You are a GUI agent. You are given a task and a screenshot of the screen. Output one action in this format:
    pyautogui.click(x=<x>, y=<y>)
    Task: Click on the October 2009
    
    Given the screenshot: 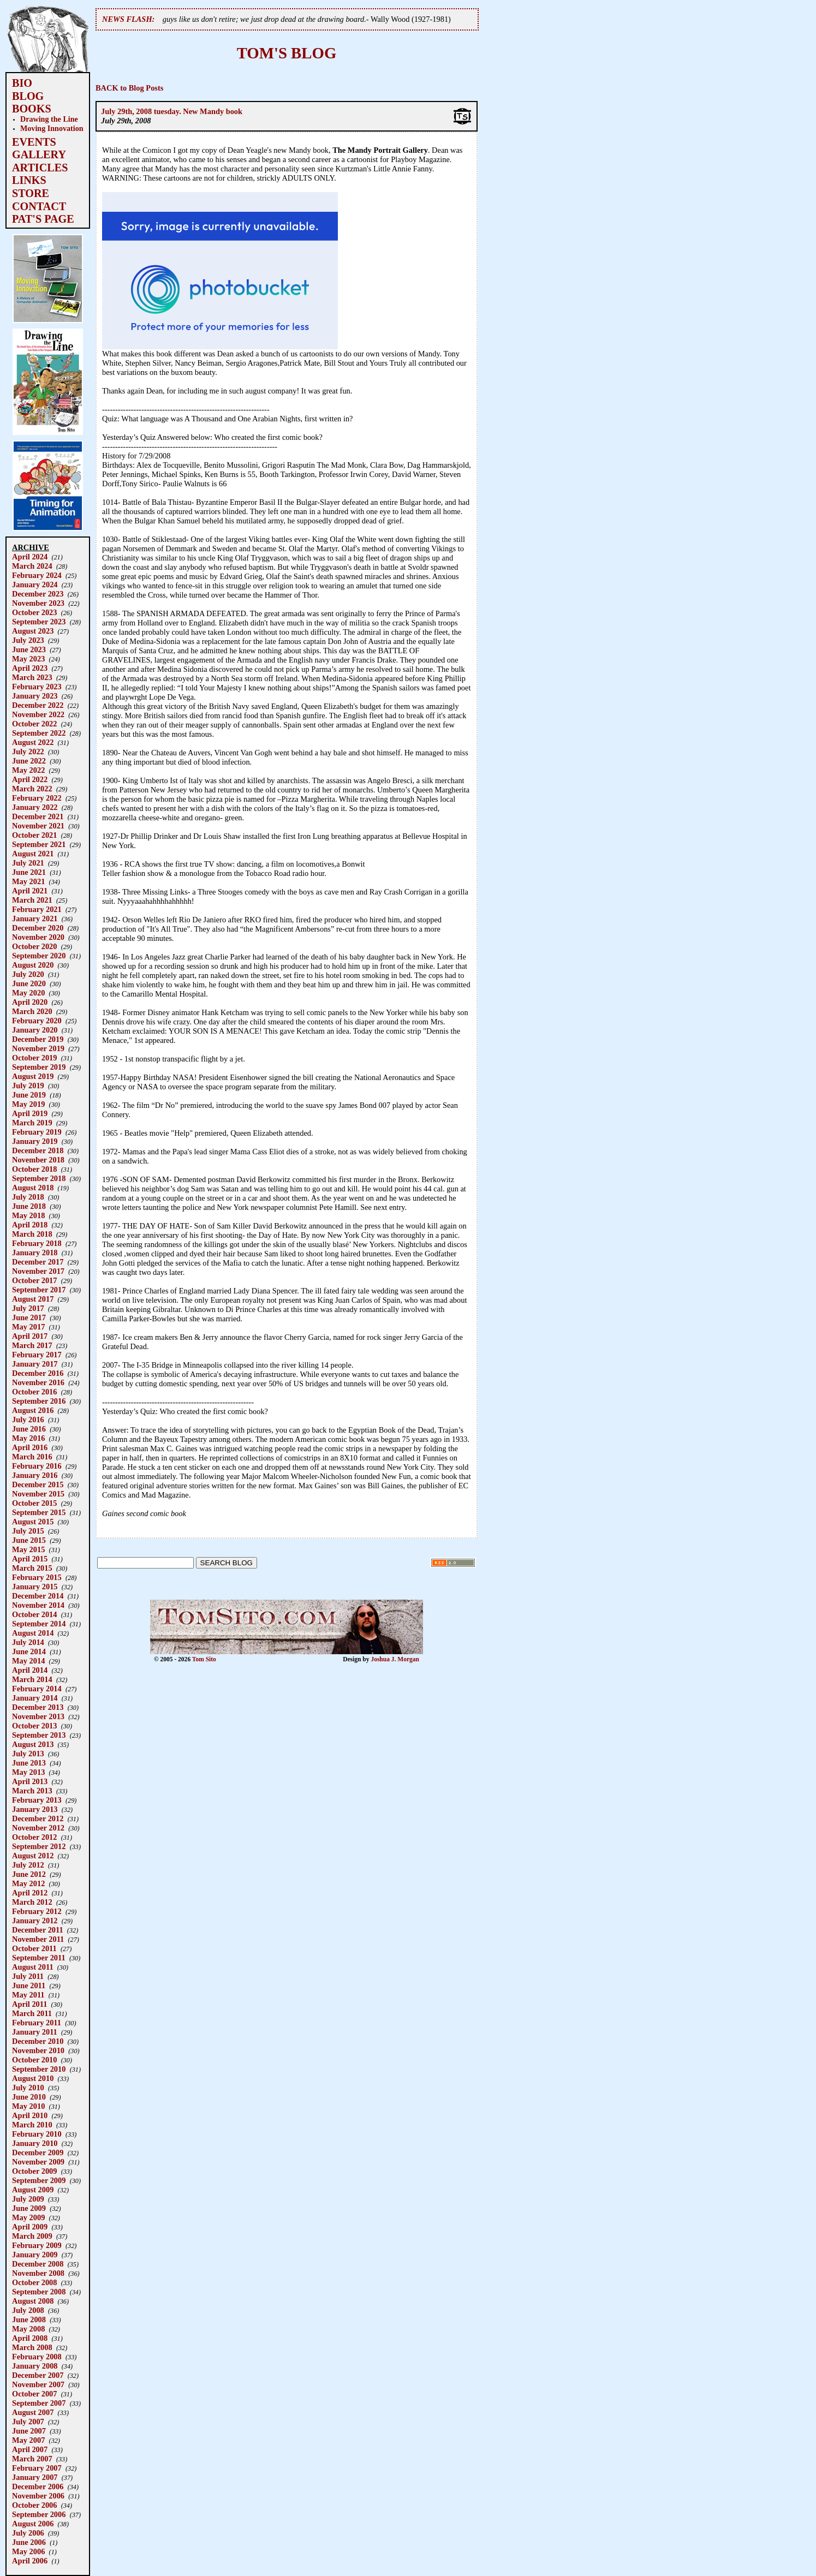 What is the action you would take?
    pyautogui.click(x=34, y=2171)
    